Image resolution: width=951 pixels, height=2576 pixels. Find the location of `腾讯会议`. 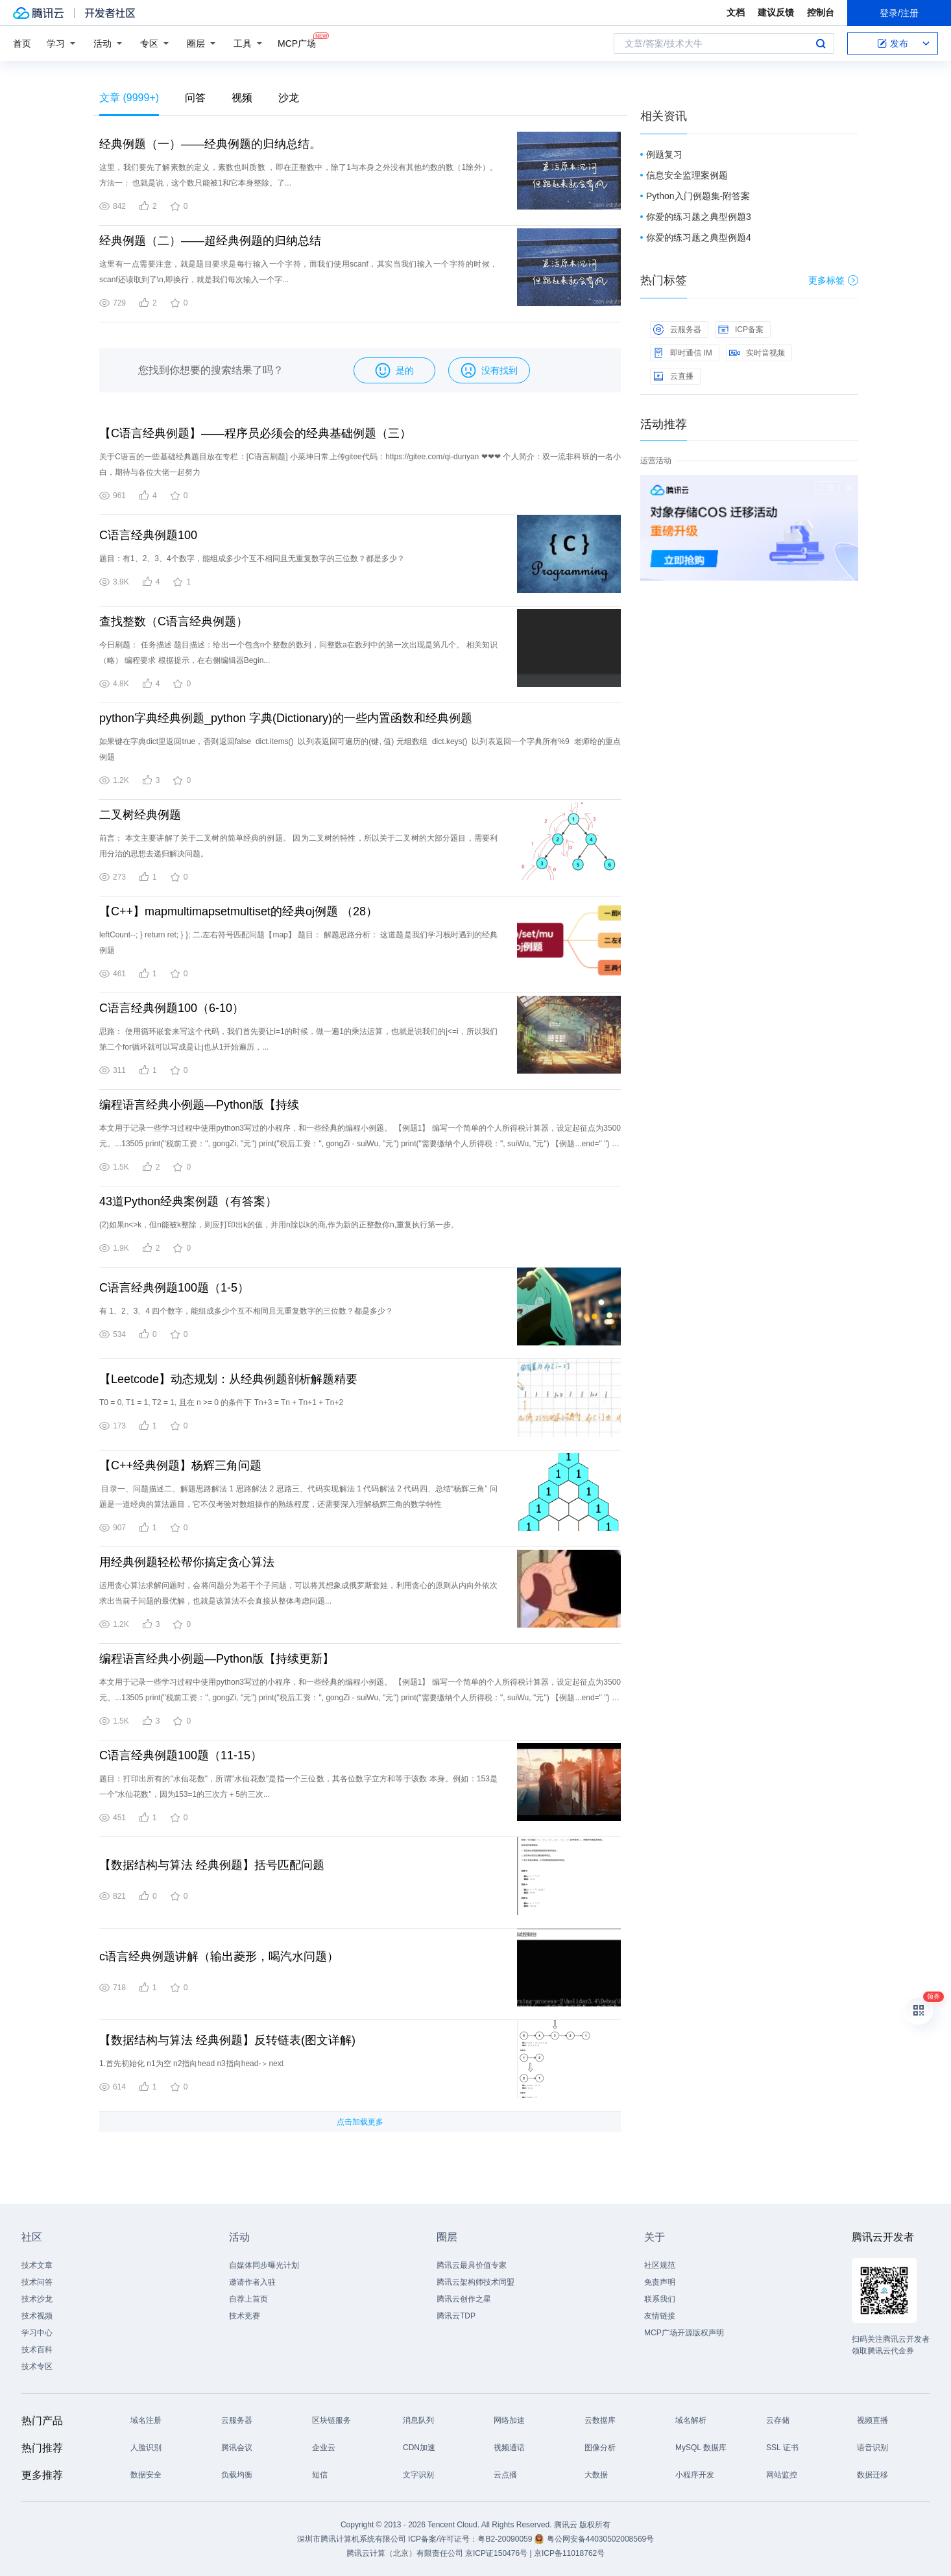

腾讯会议 is located at coordinates (236, 2447).